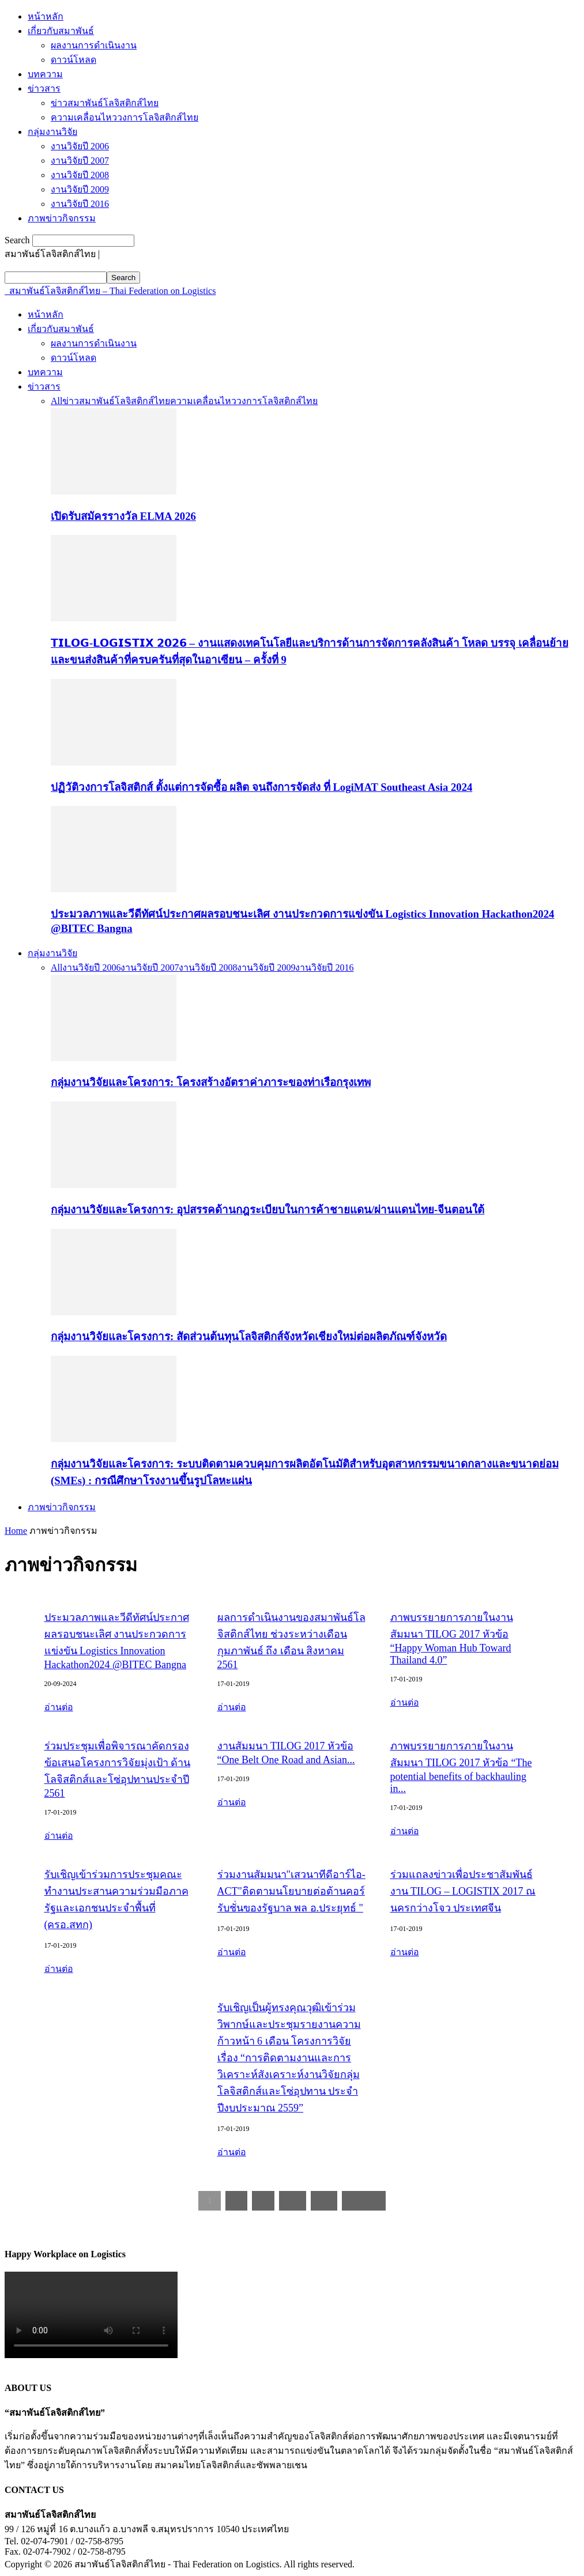 The image size is (584, 2576). I want to click on ภาพบรรยายการภายในงานสัมมนา TILOG 2017 หัวข้อ “The potential benefits of backhauling in..., so click(461, 1767).